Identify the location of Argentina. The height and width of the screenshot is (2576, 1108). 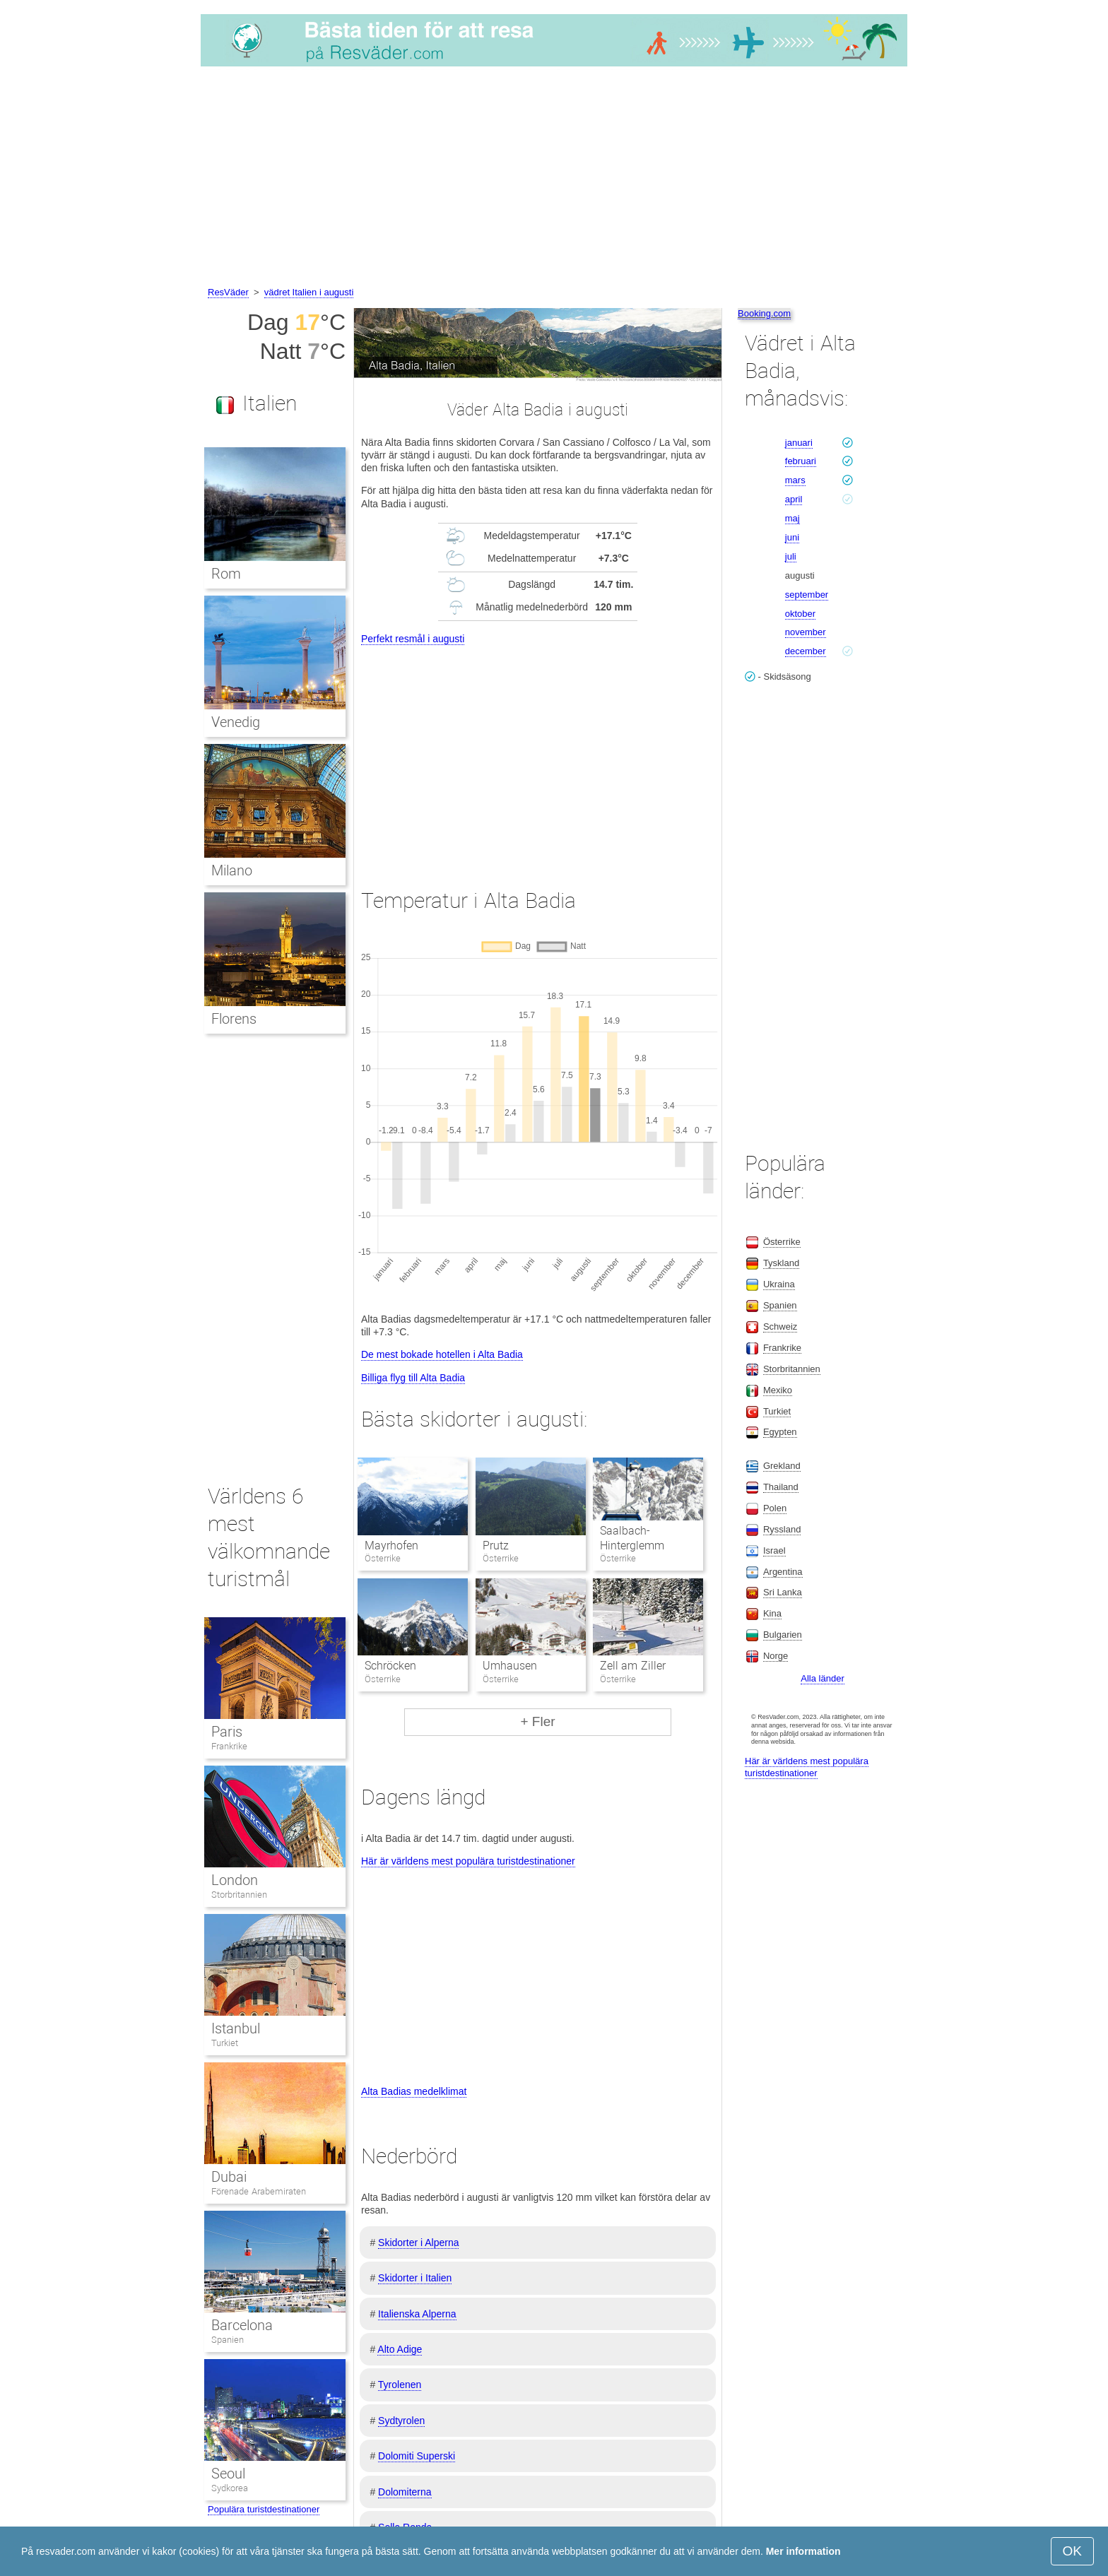
(783, 1571).